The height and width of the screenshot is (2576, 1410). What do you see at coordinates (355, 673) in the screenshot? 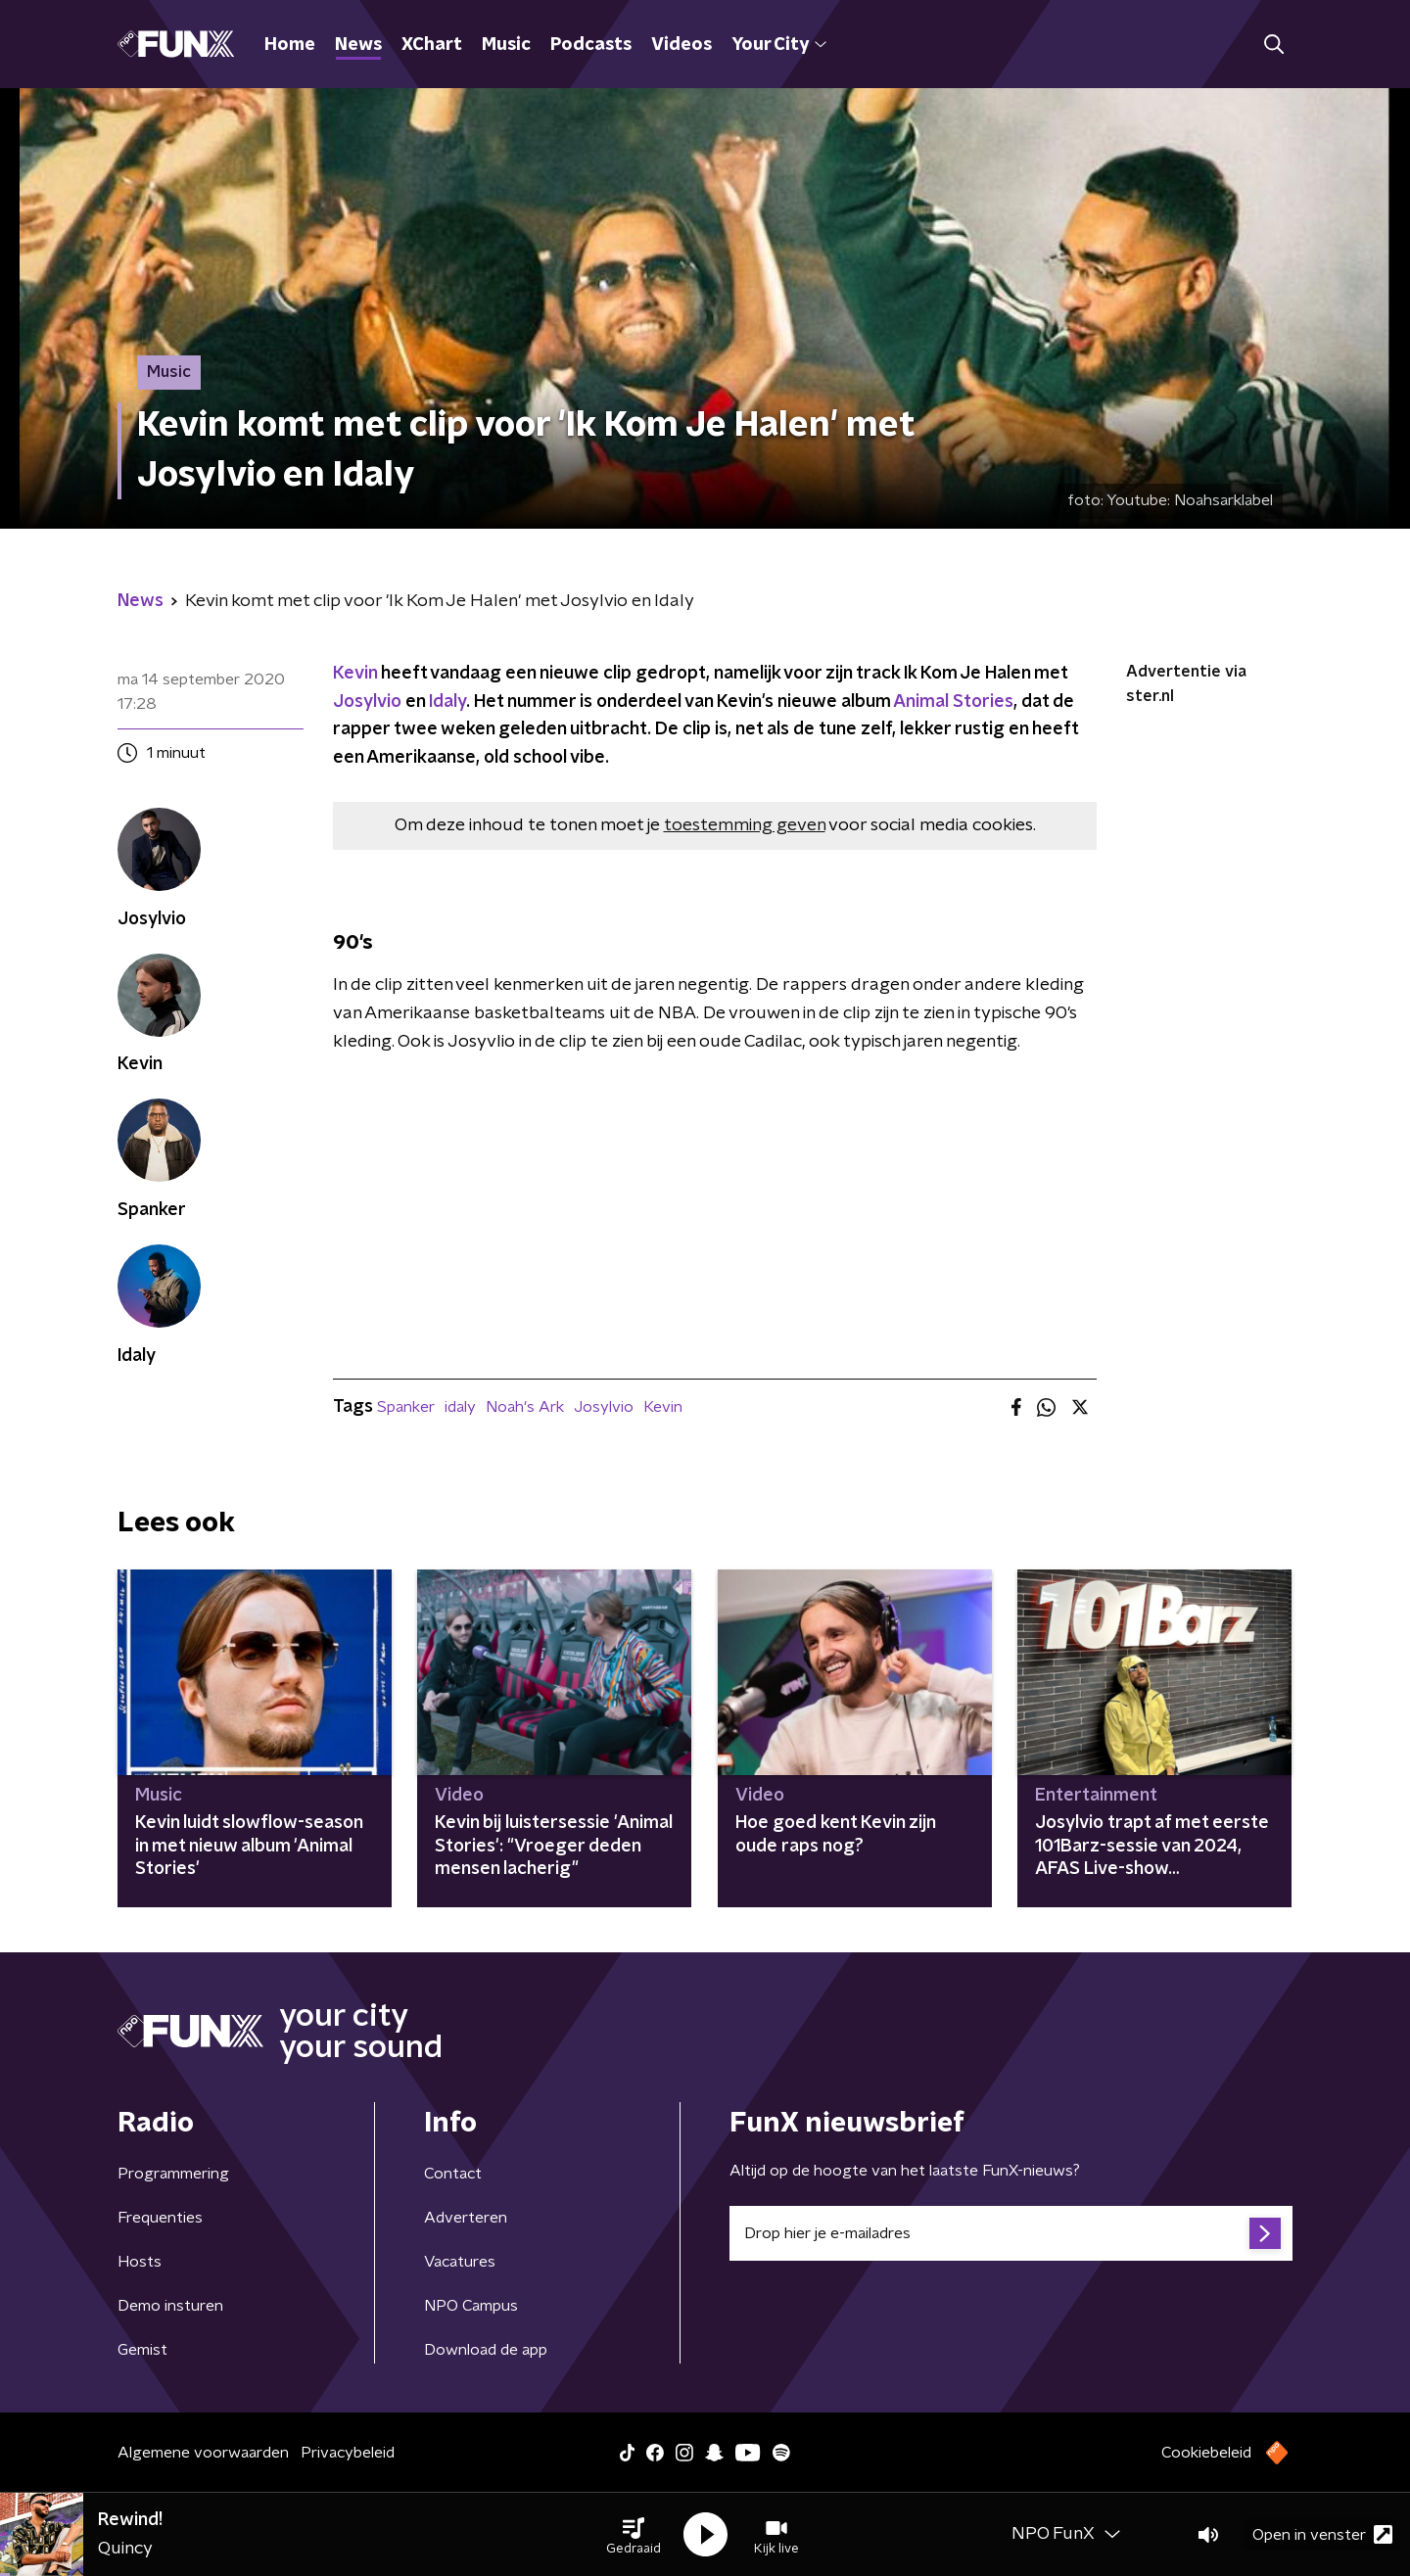
I see `Kevin` at bounding box center [355, 673].